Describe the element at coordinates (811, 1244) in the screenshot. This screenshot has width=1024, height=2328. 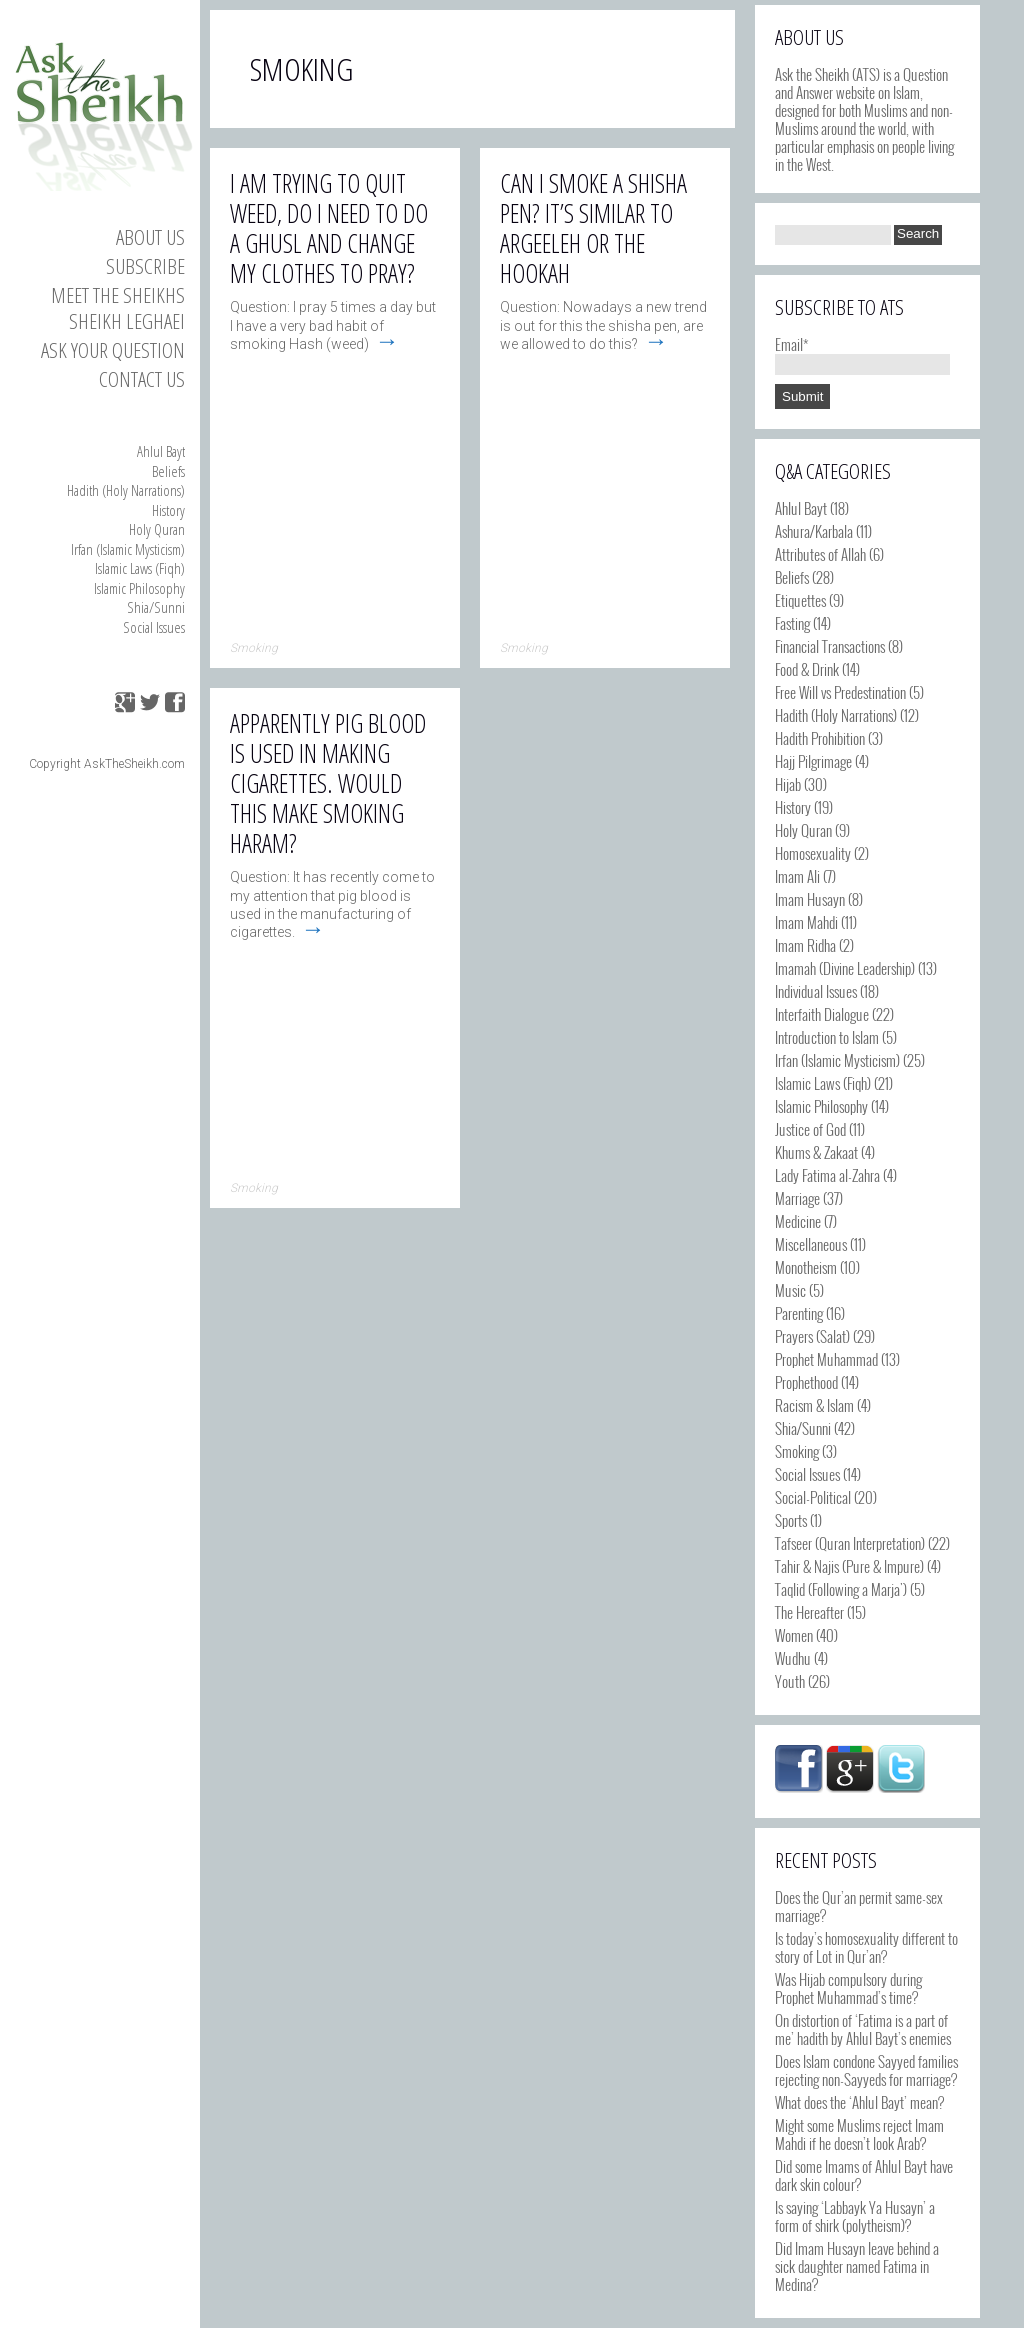
I see `Miscellaneous` at that location.